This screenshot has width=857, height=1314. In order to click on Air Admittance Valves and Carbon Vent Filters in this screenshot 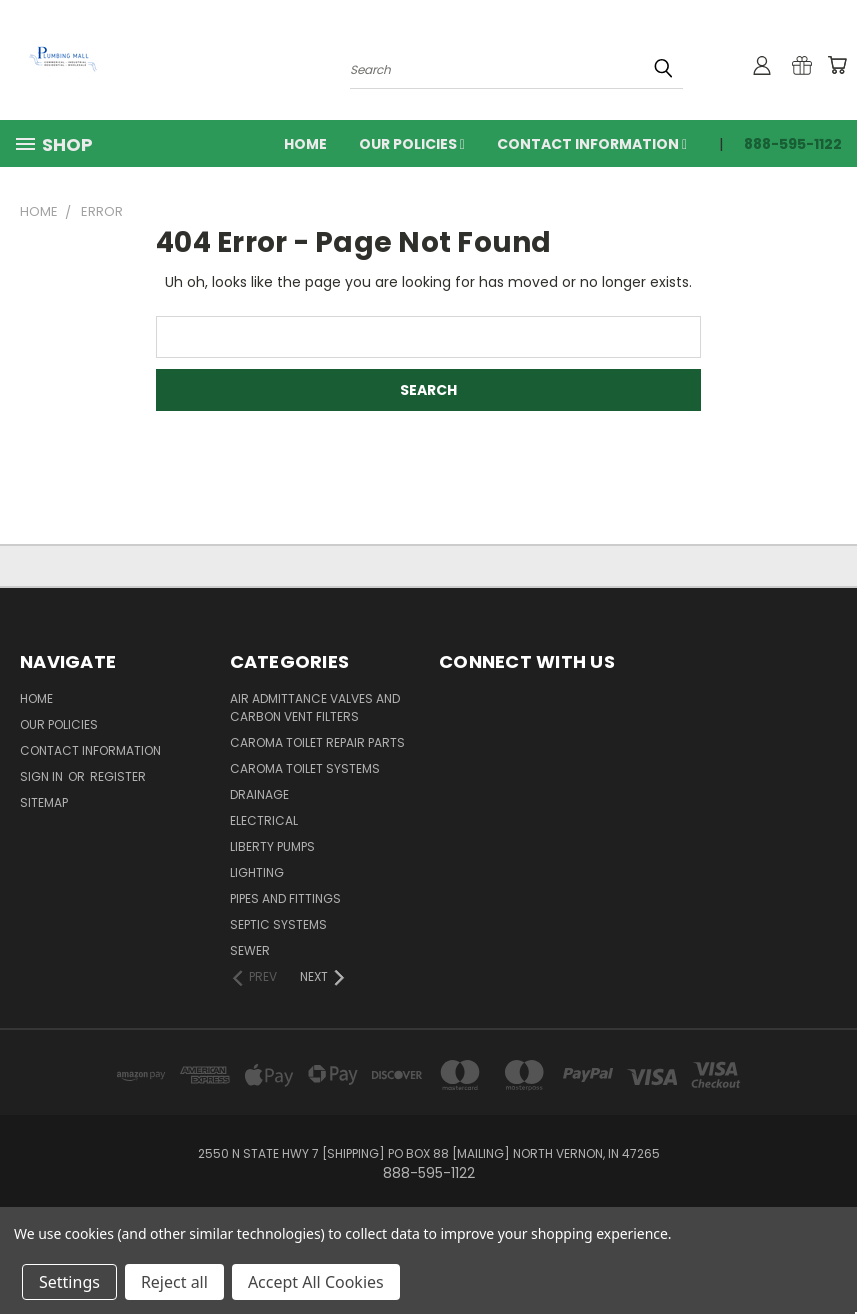, I will do `click(315, 707)`.